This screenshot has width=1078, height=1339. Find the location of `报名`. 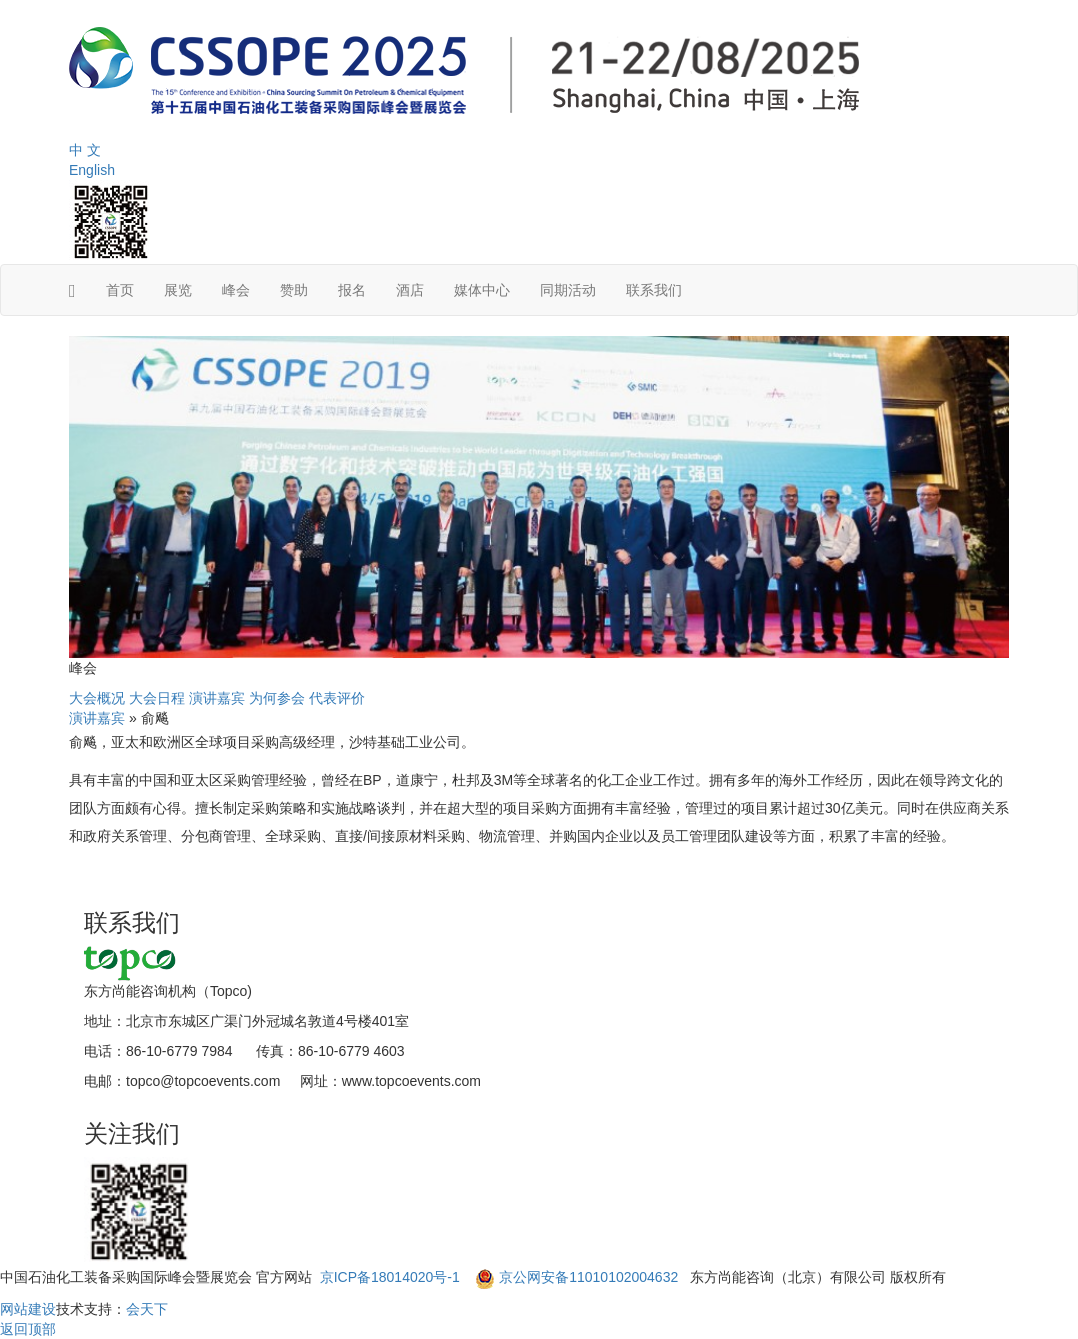

报名 is located at coordinates (352, 290).